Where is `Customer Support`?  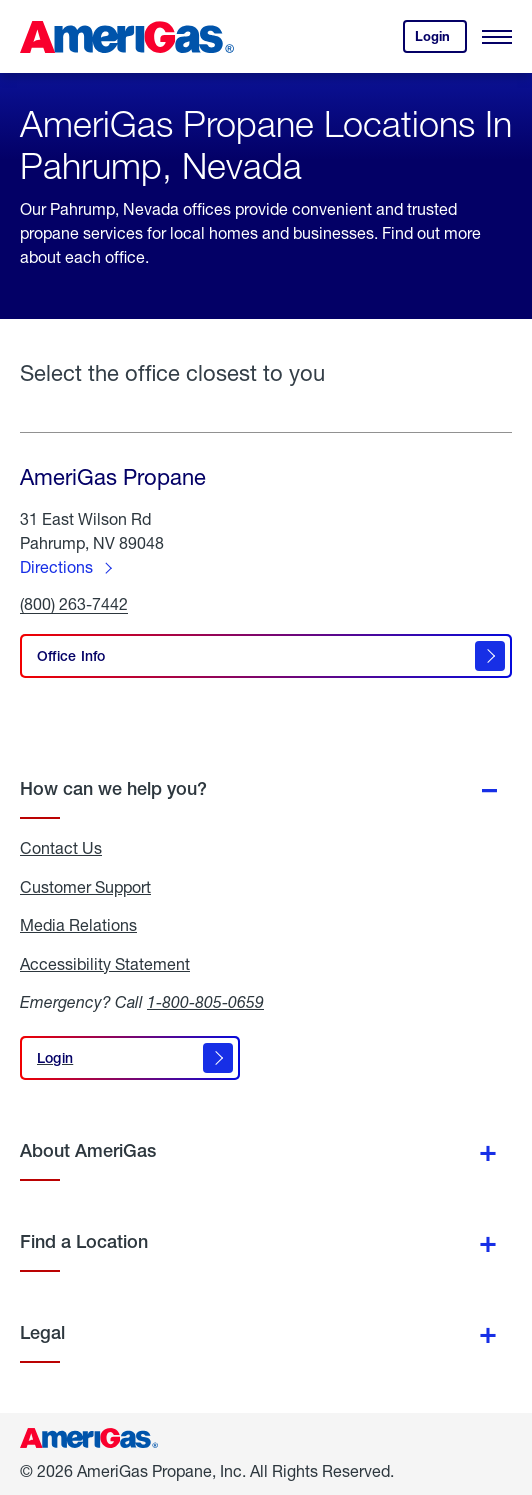
Customer Support is located at coordinates (85, 887).